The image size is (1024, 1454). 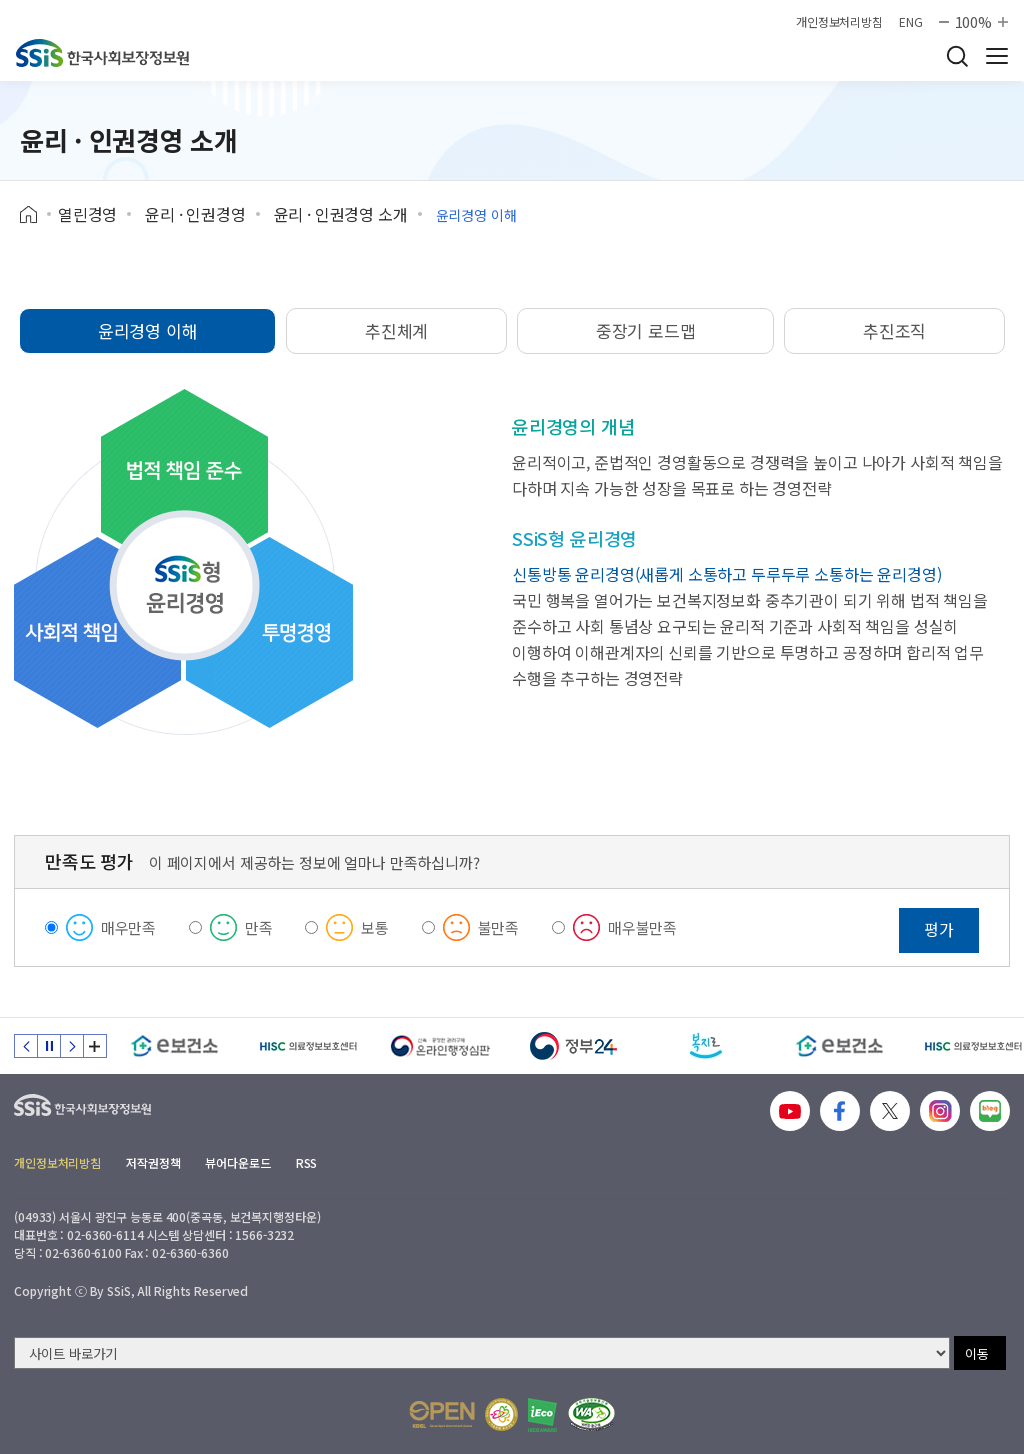 I want to click on 뷰어다운로드, so click(x=237, y=1162).